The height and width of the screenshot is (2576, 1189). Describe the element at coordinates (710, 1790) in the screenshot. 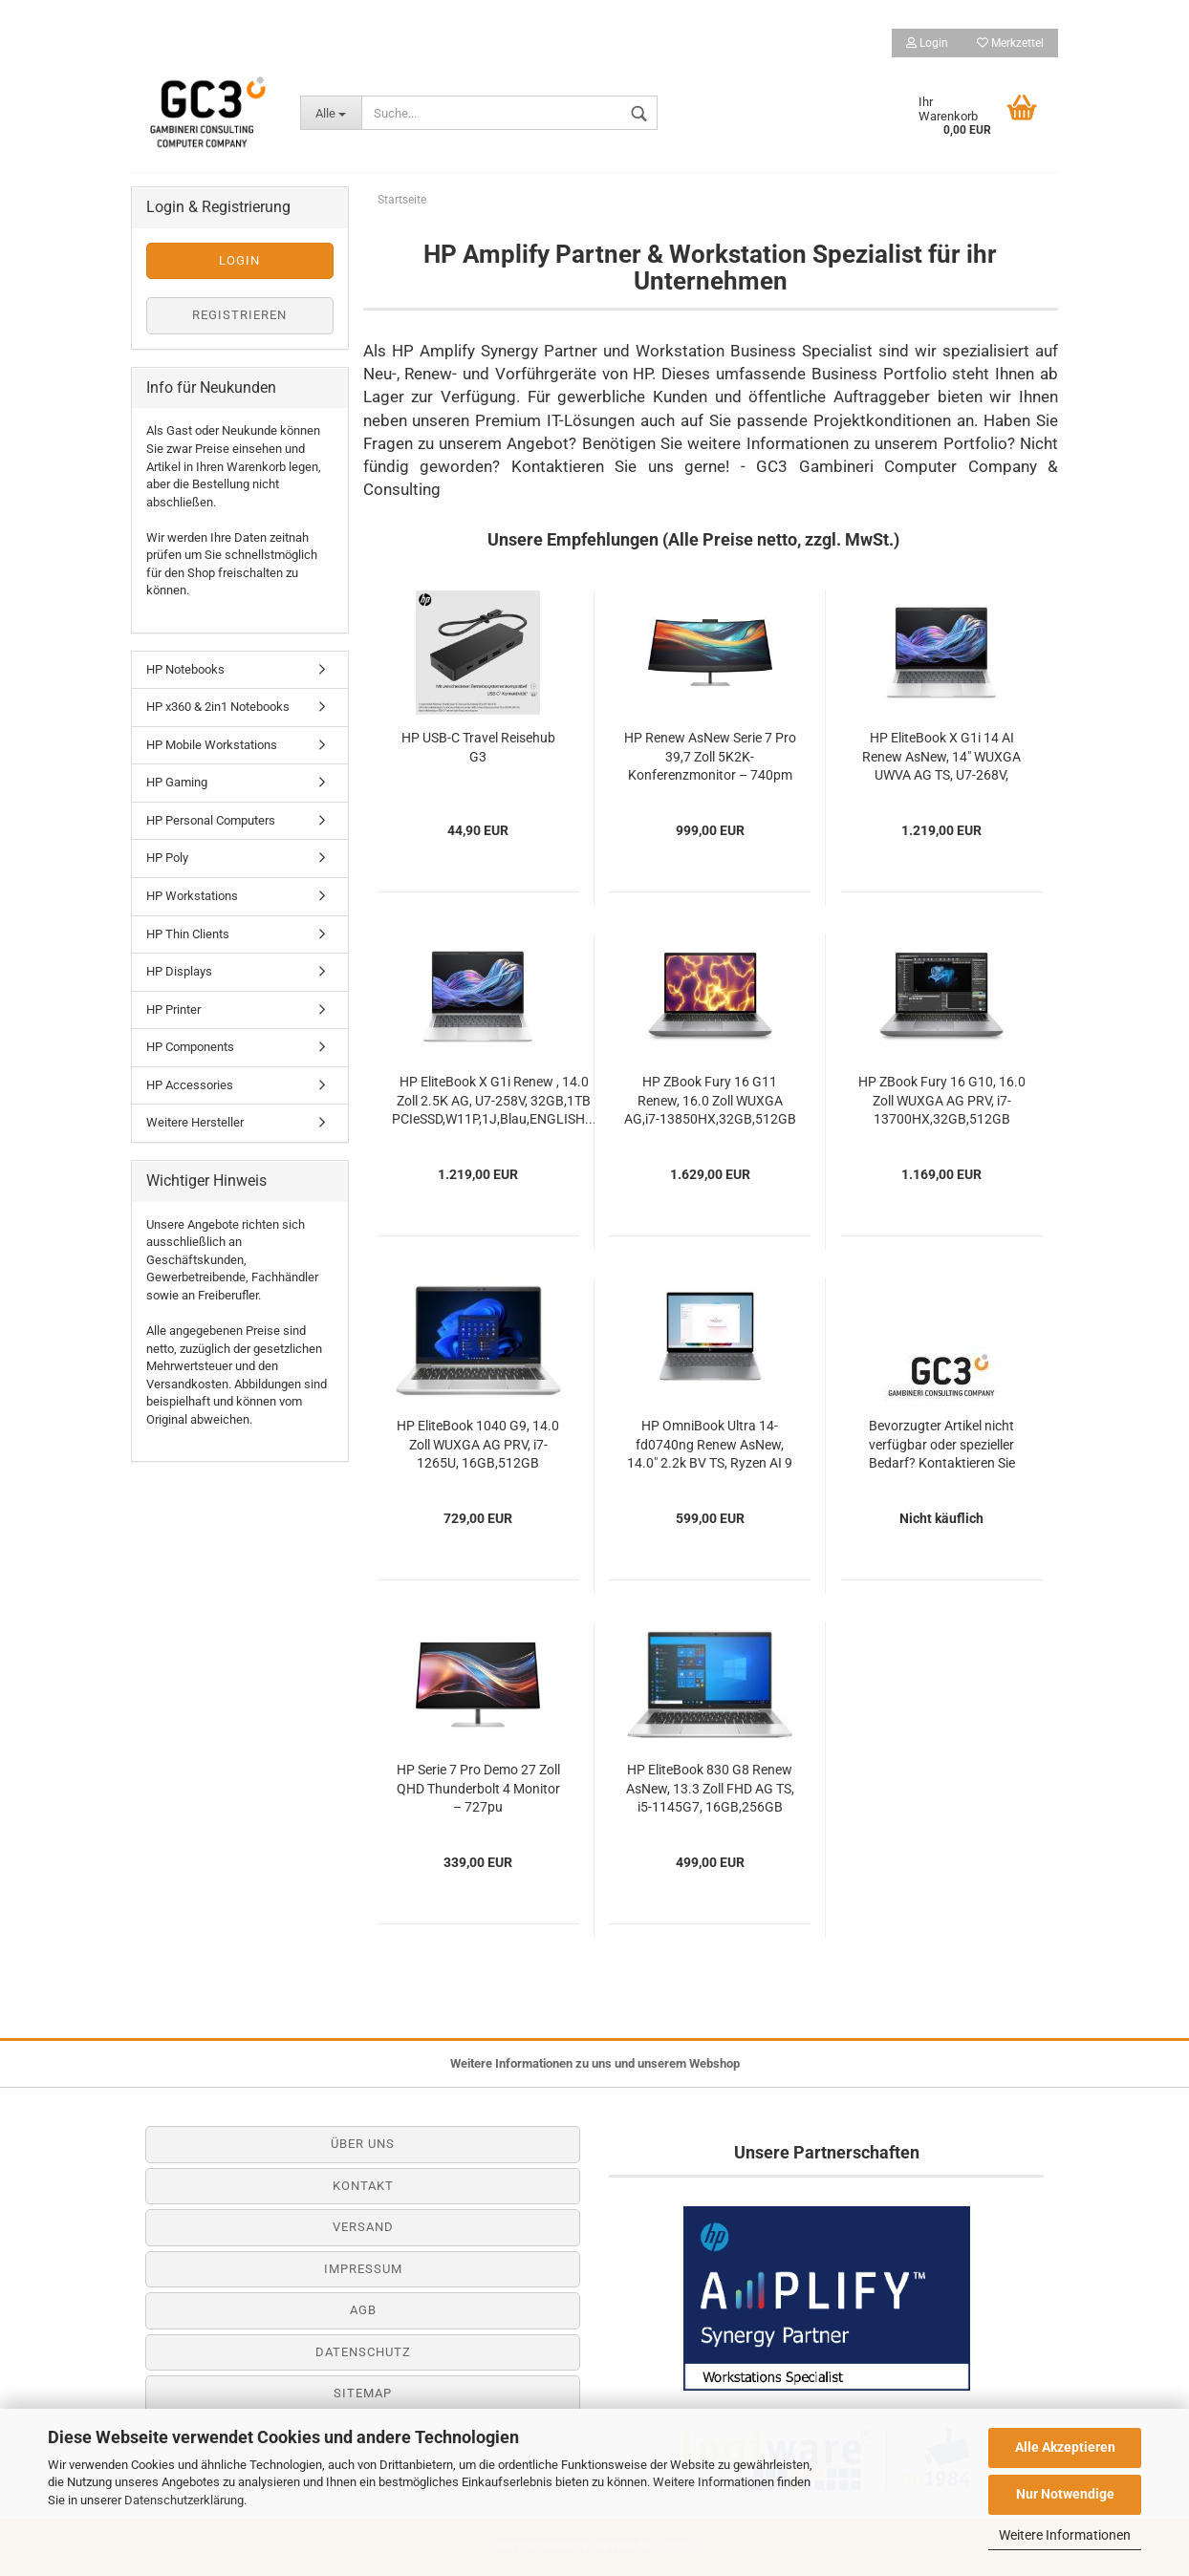

I see `HP EliteBook 830 G8 Renew AsNew, 13.3 Zoll FHD AG TS, i5-1145G7, 16GB,256GB PCIeSSD,W10P,3J...` at that location.